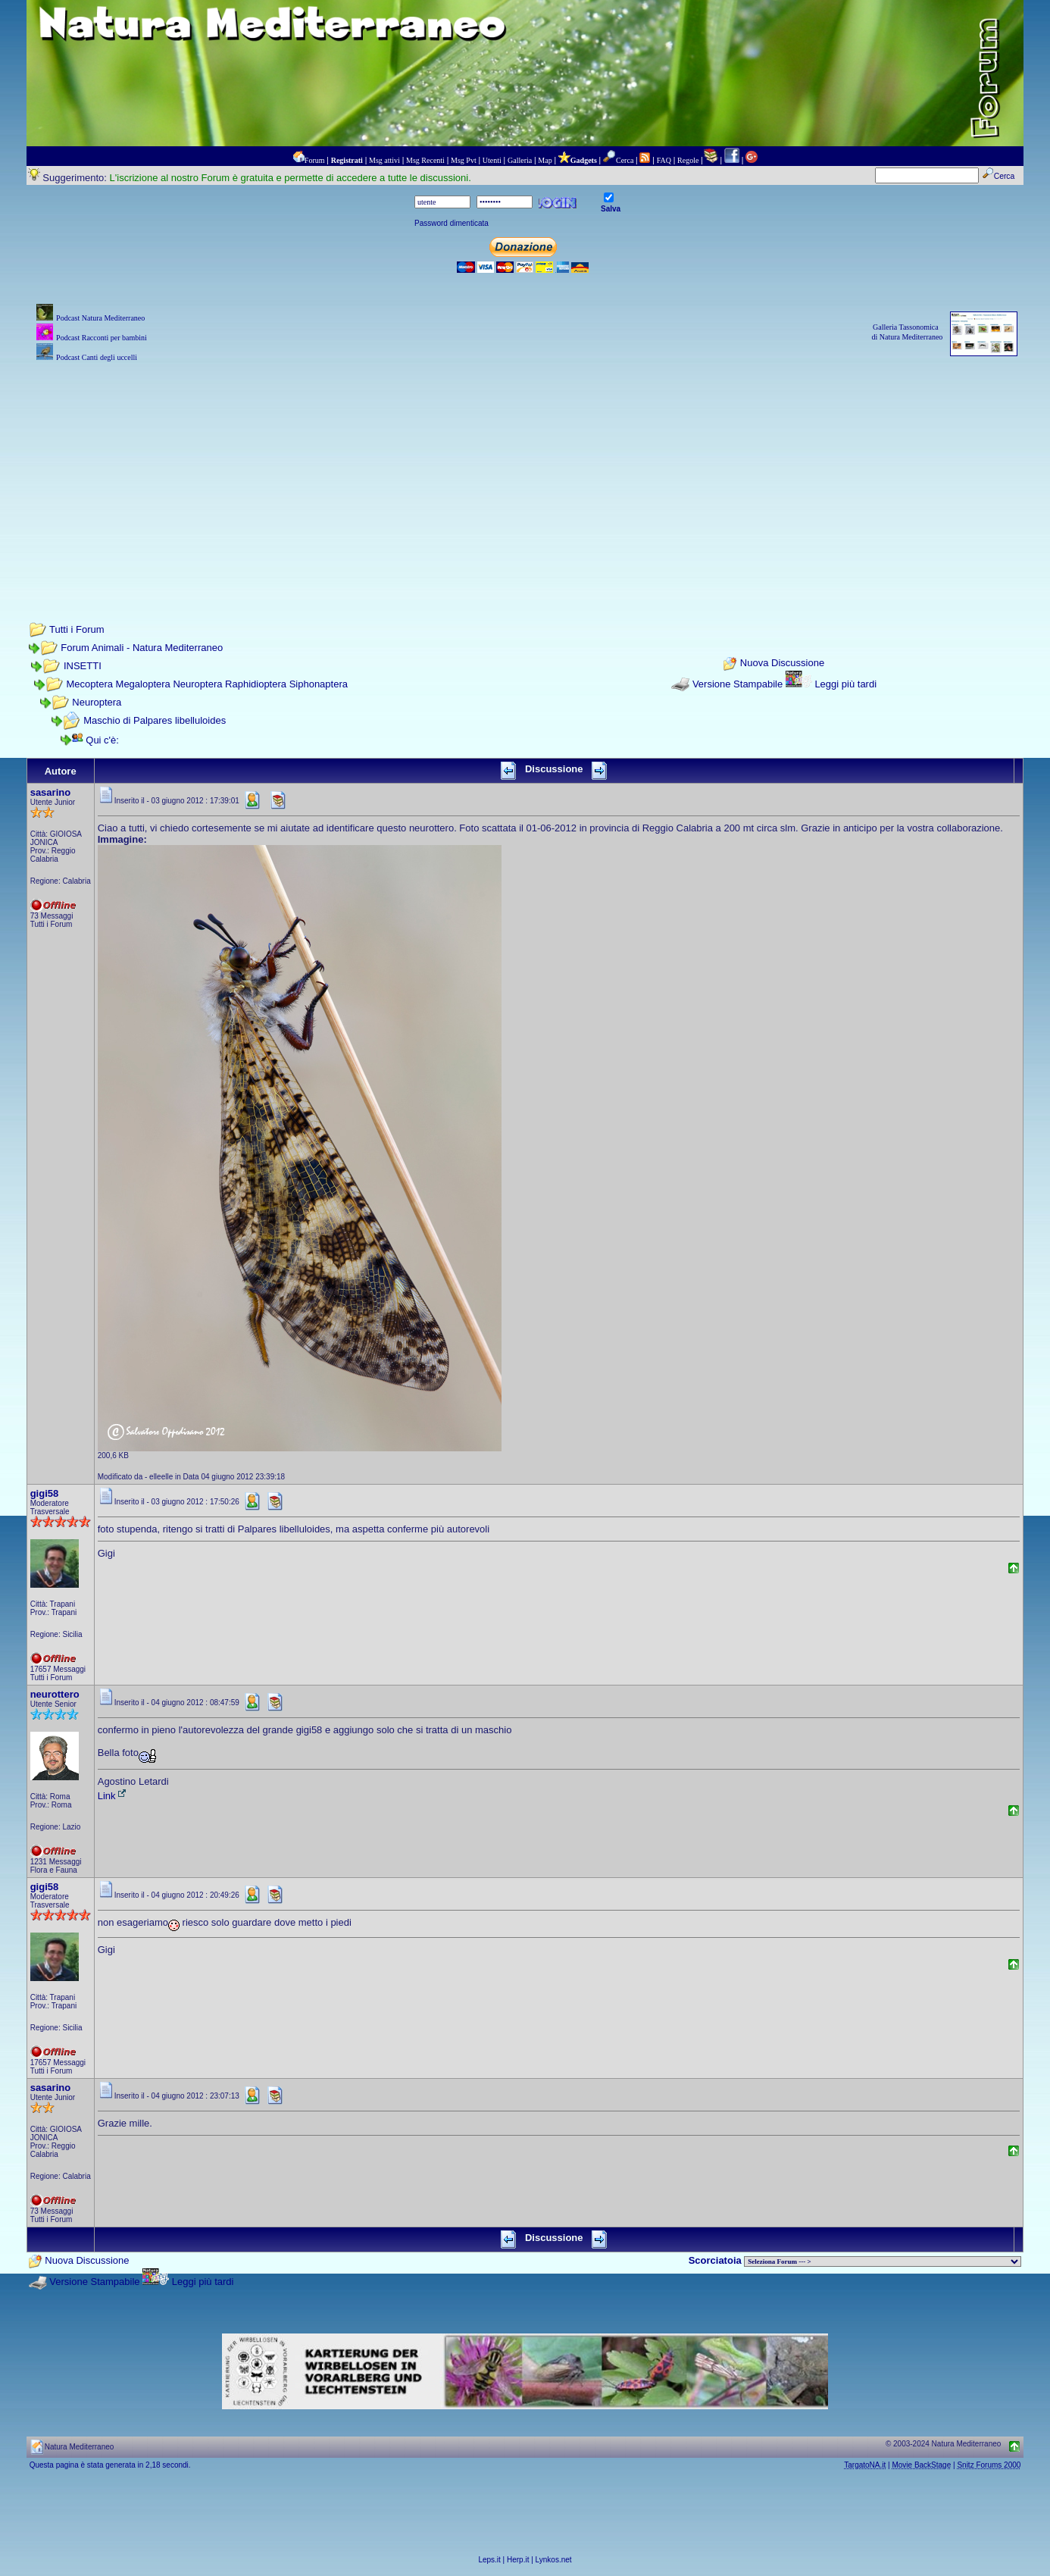 This screenshot has width=1050, height=2576. I want to click on Mecoptera Megaloptera Neuroptera Raphidioptera Siphonaptera, so click(207, 684).